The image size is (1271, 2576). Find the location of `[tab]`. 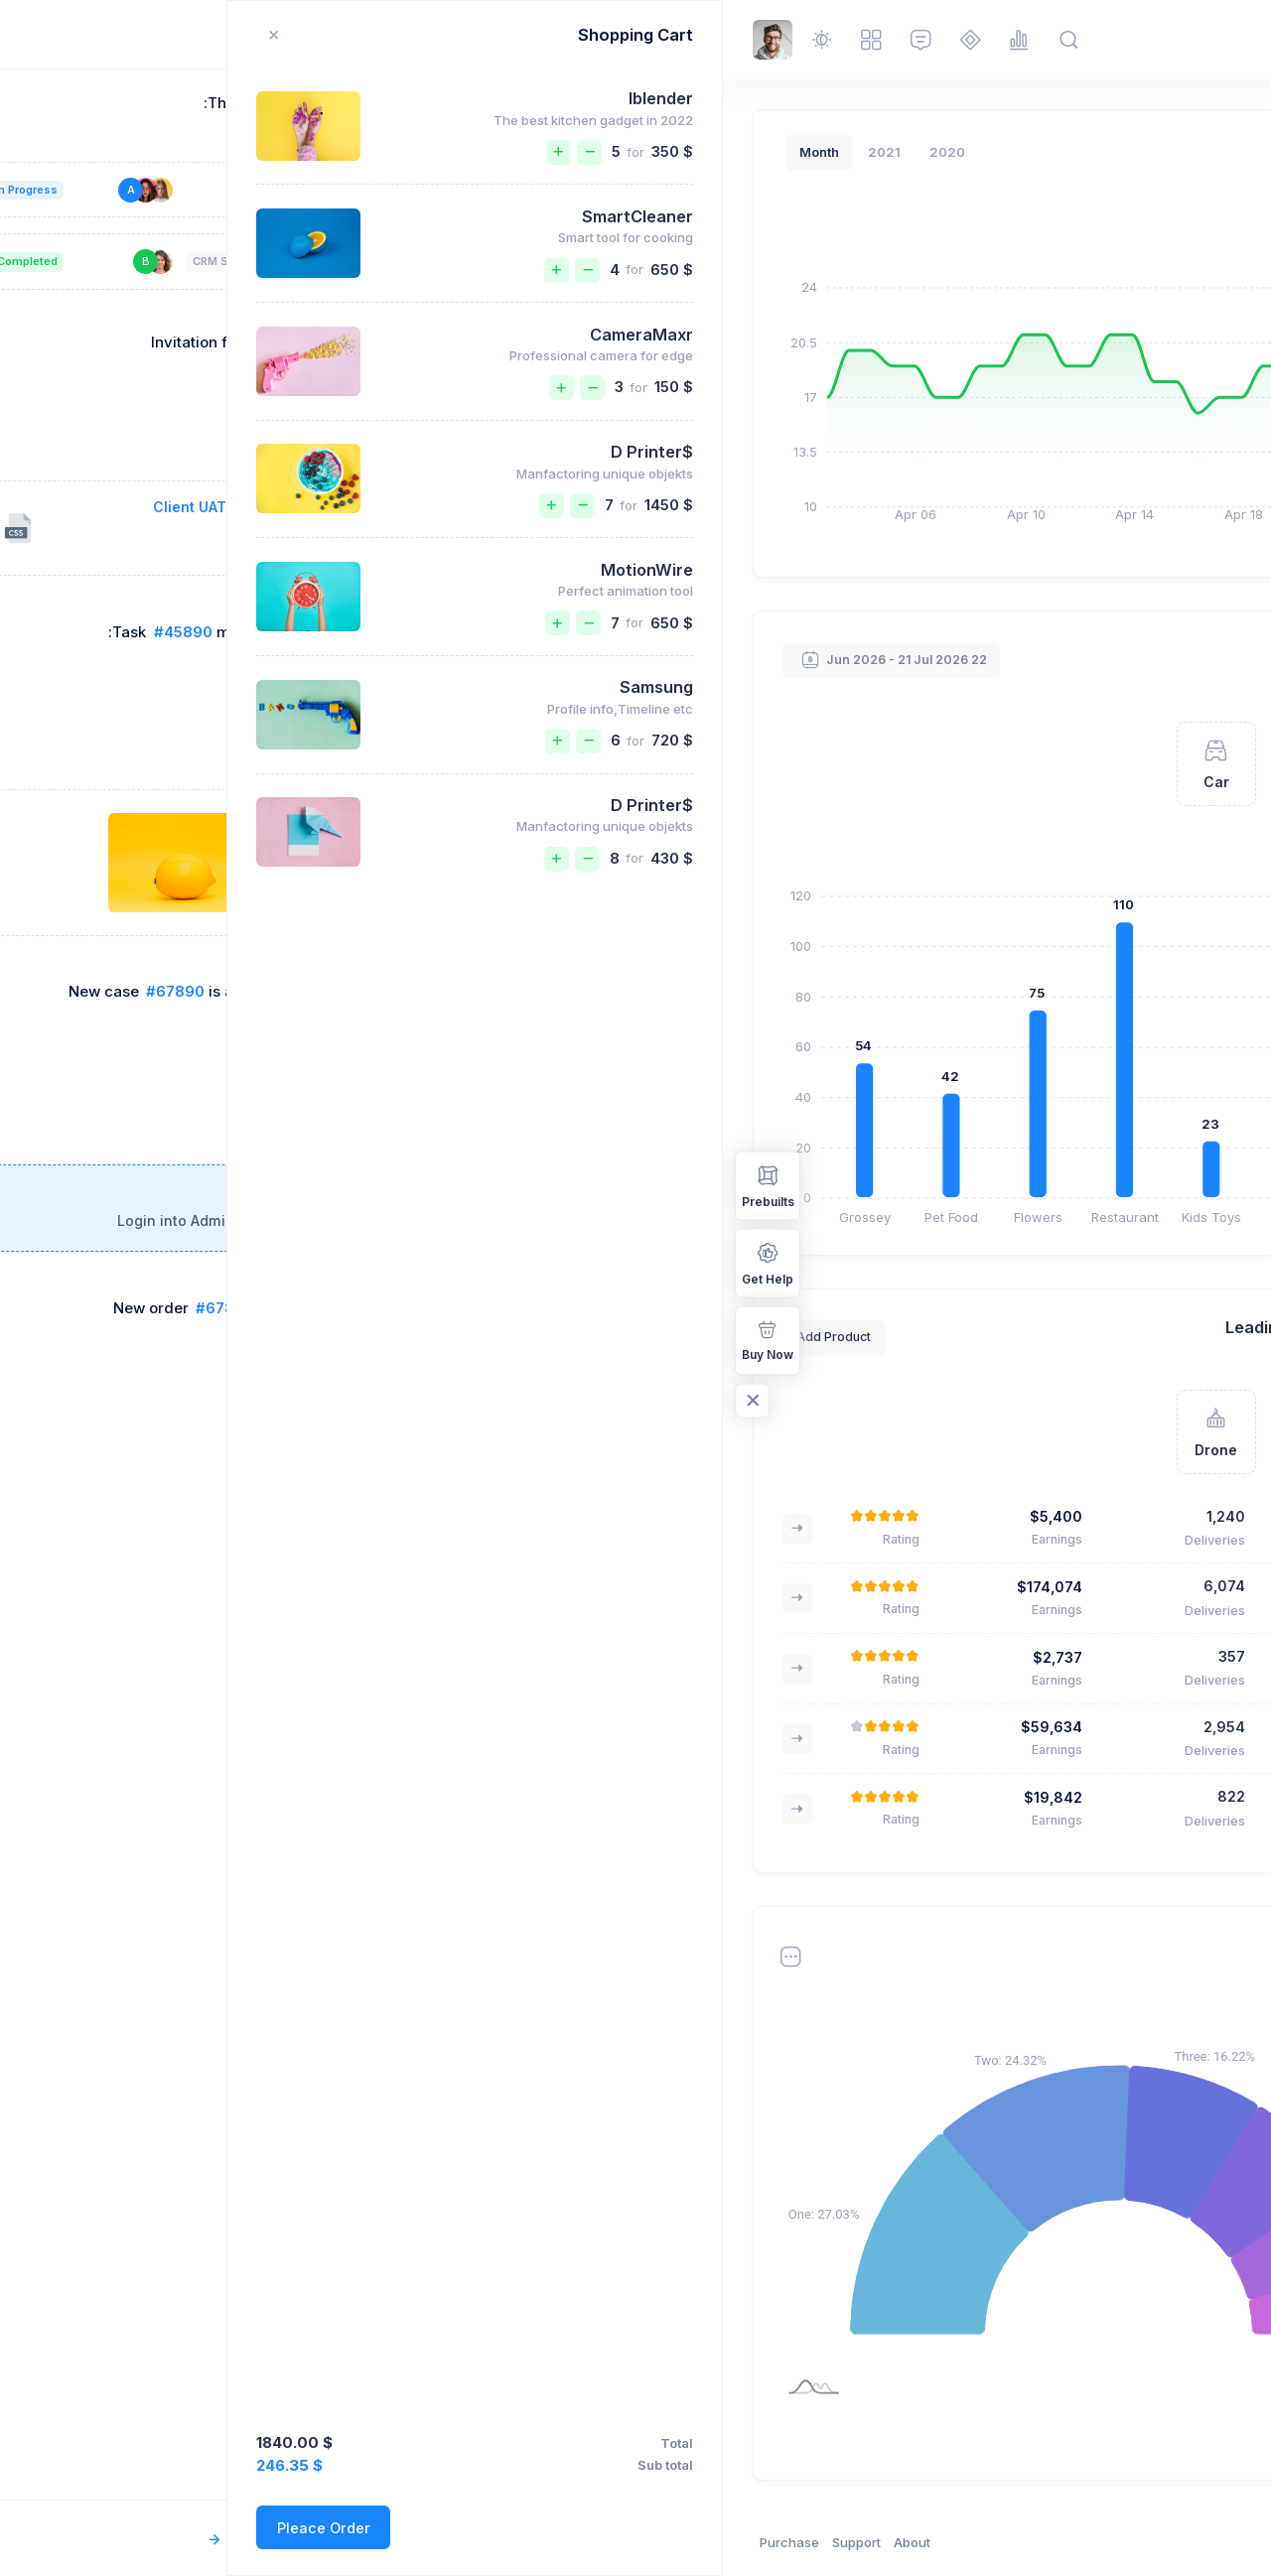

[tab] is located at coordinates (1064, 722).